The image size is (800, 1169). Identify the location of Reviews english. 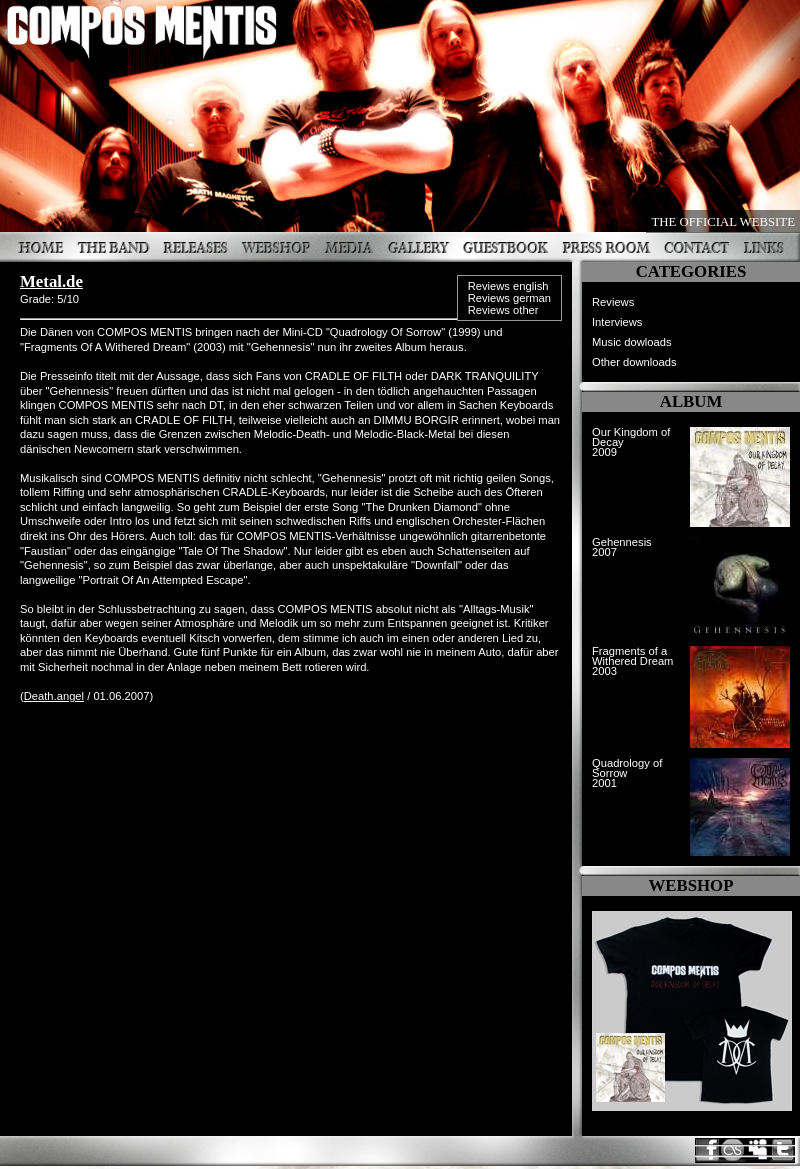
(508, 286).